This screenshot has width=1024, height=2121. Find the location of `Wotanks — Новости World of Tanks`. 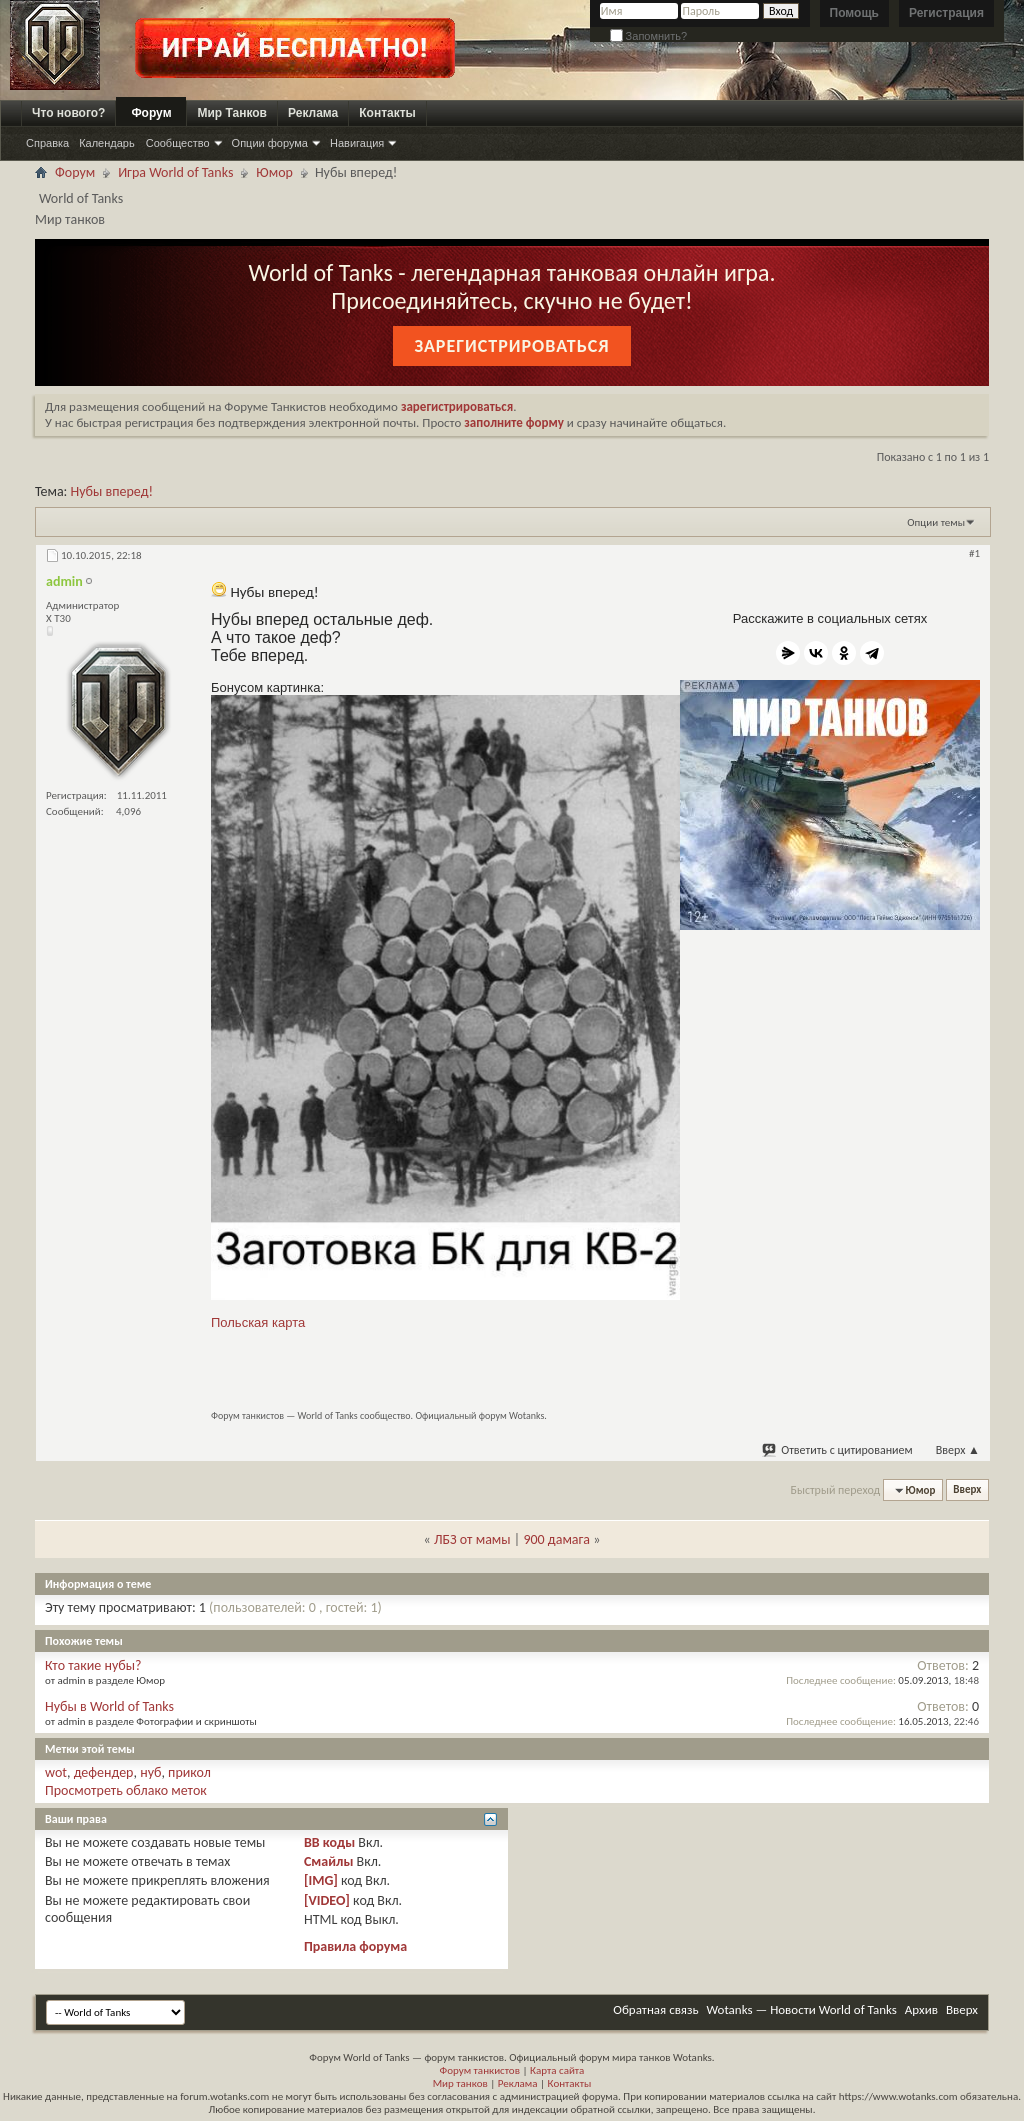

Wotanks — Новости World of Tanks is located at coordinates (802, 2009).